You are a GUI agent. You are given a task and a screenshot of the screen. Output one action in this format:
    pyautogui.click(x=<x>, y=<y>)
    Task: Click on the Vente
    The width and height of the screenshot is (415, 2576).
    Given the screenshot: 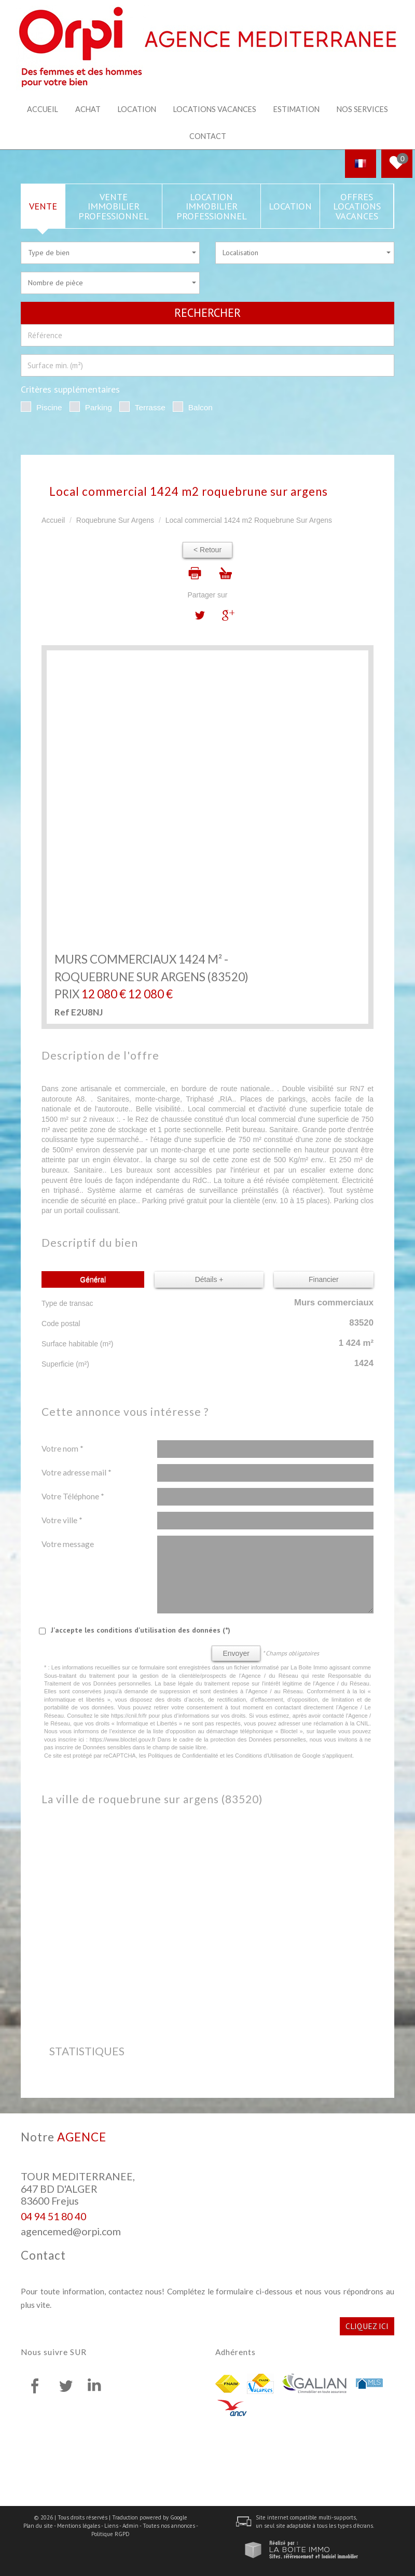 What is the action you would take?
    pyautogui.click(x=43, y=205)
    